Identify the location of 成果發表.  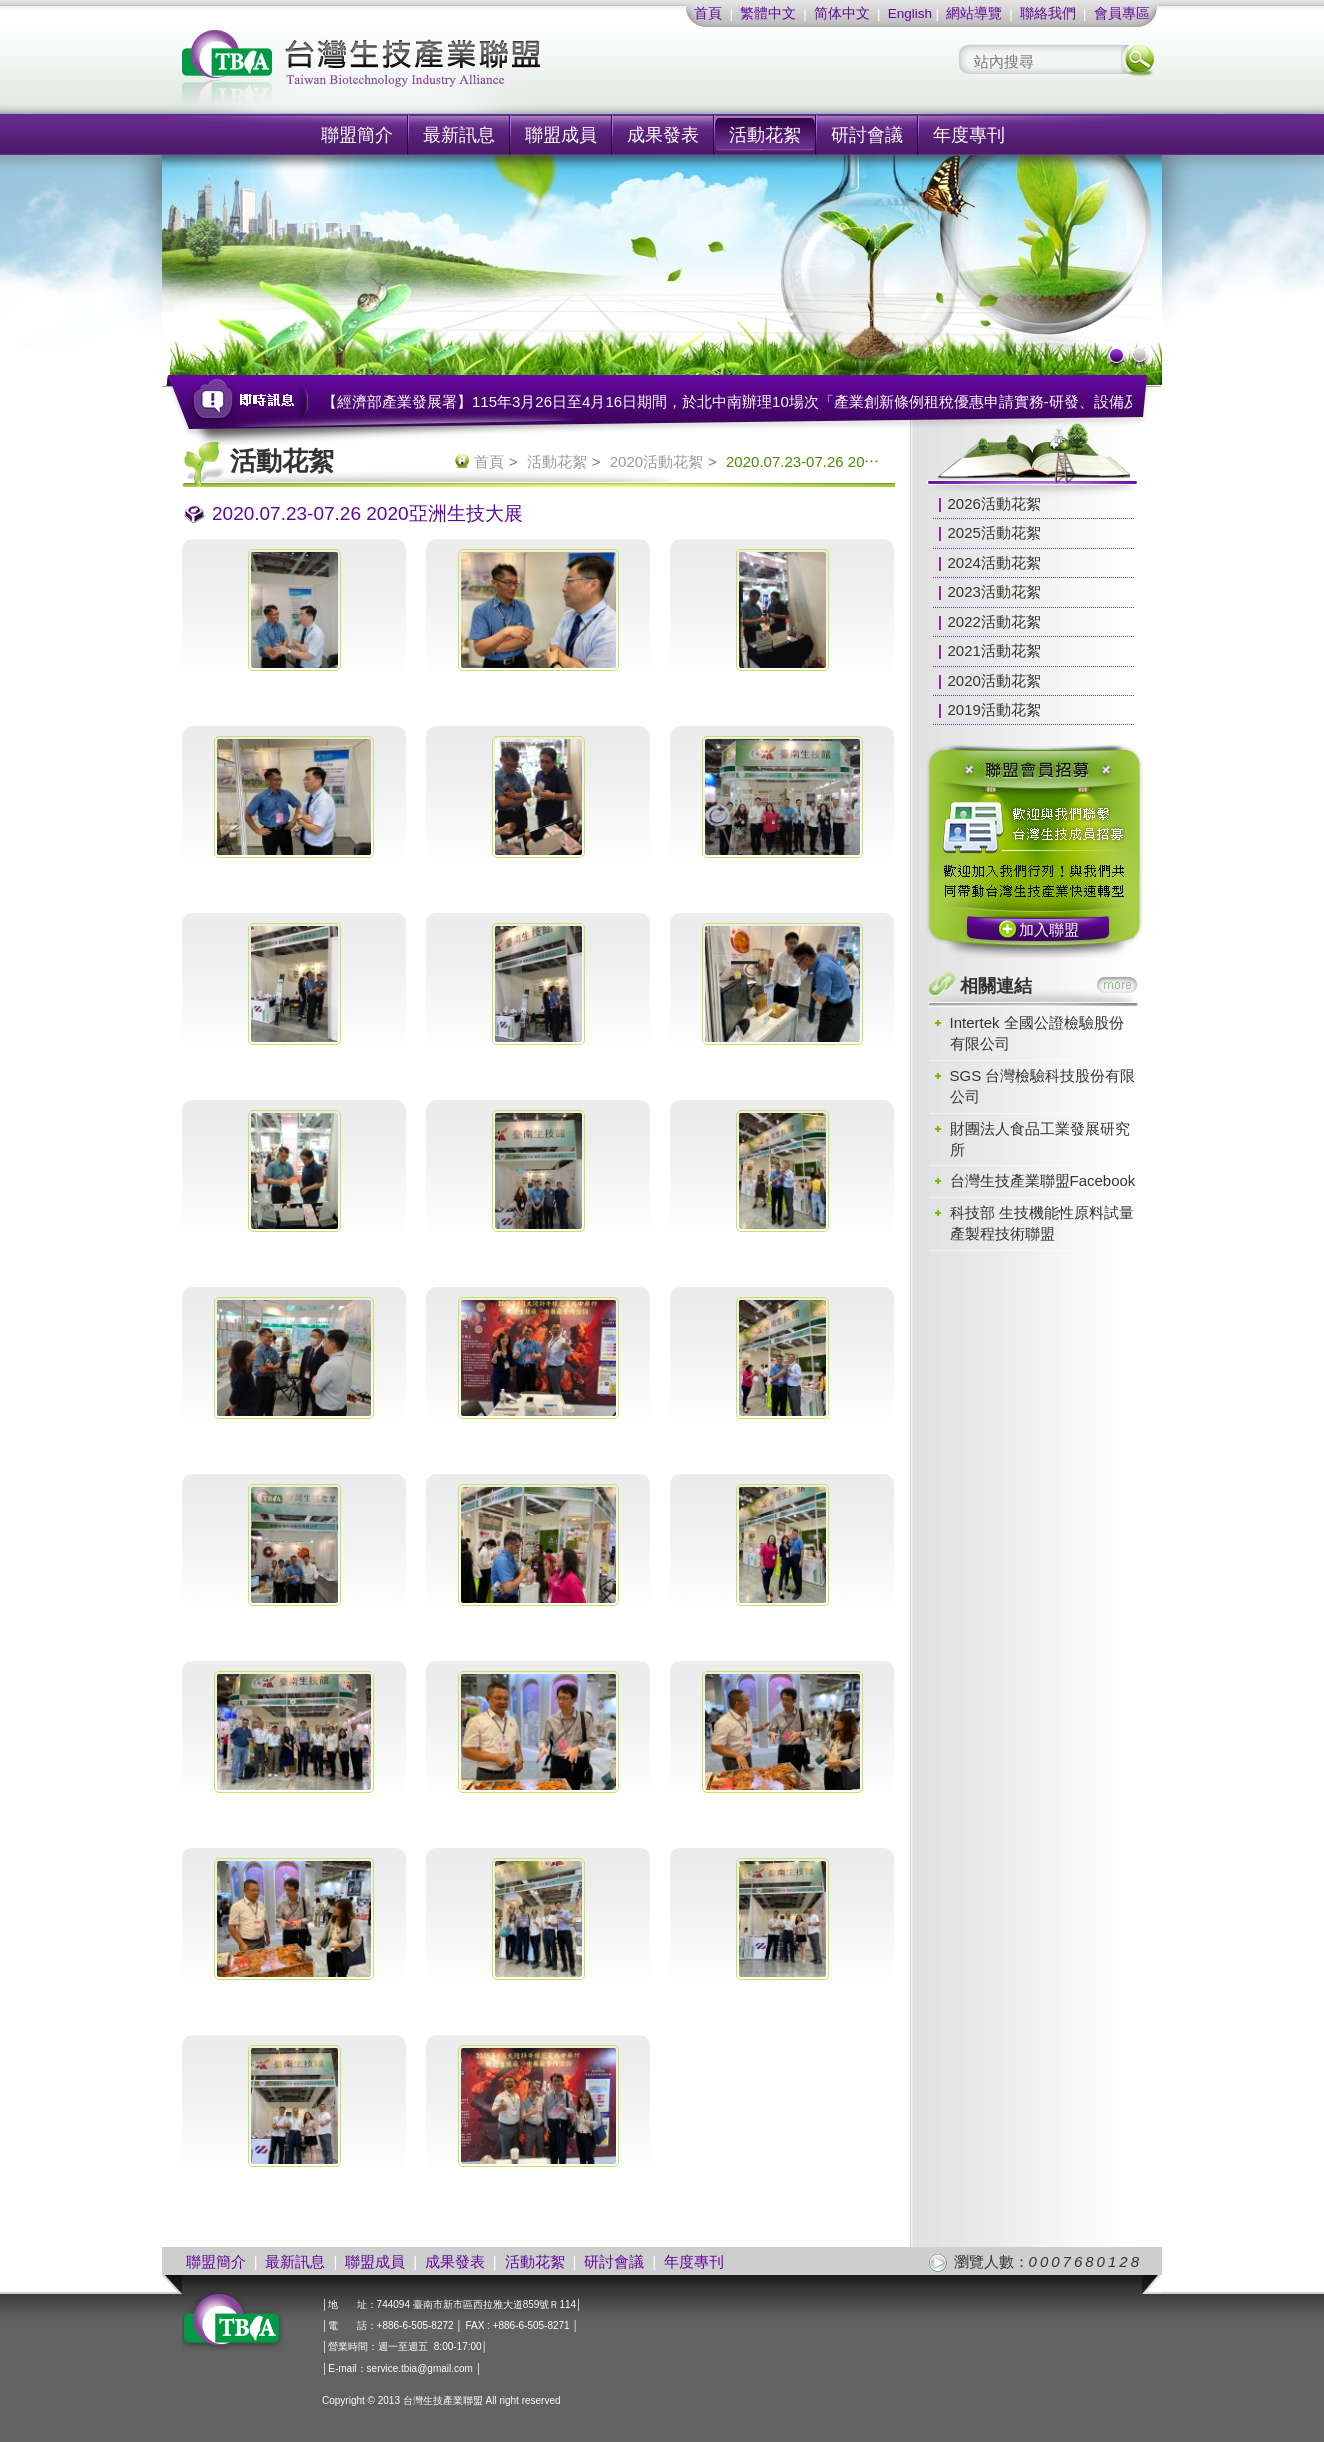
(663, 135).